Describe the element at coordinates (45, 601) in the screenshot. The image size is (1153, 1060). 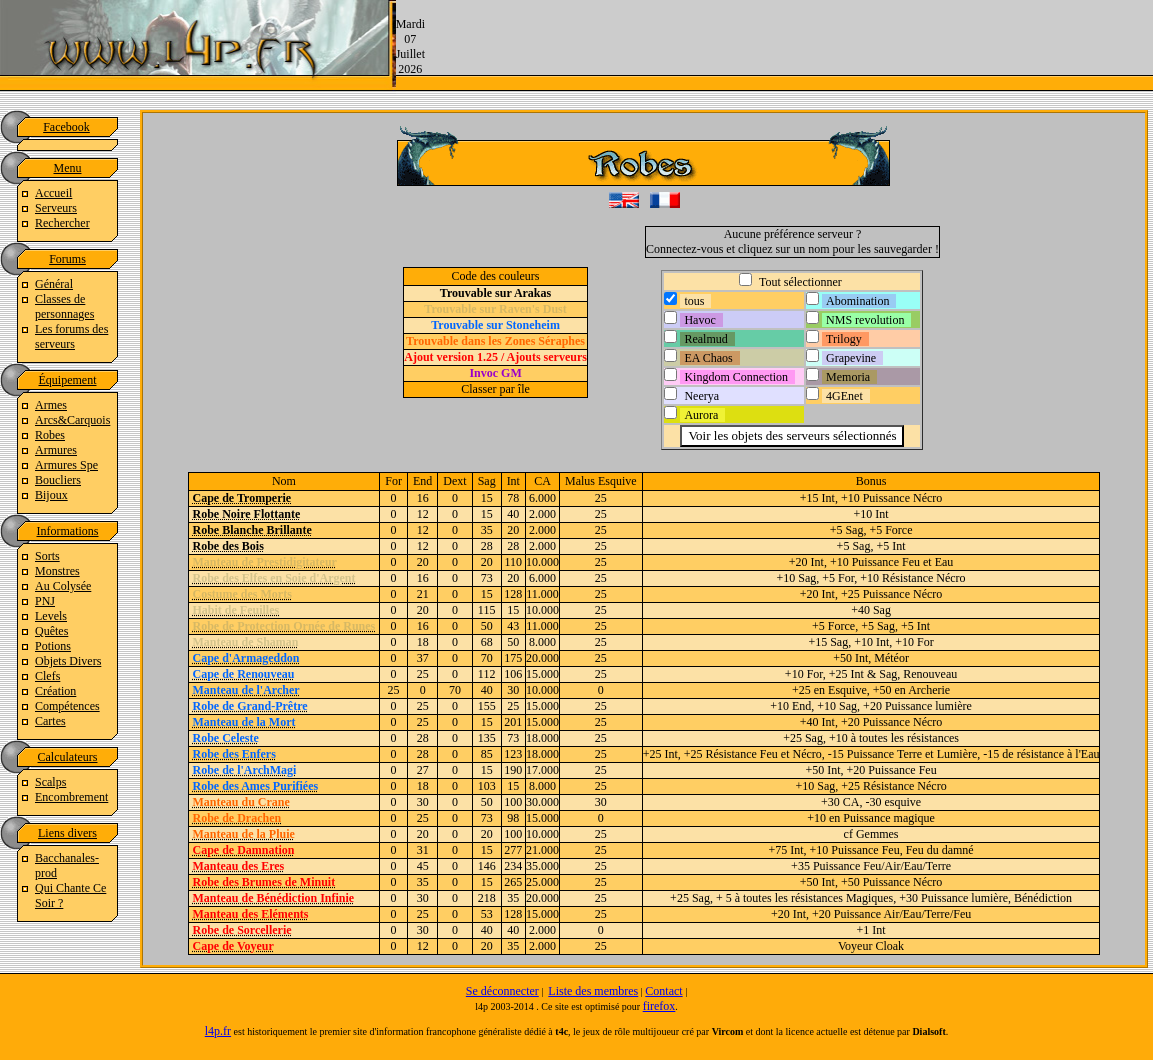
I see `PNJ` at that location.